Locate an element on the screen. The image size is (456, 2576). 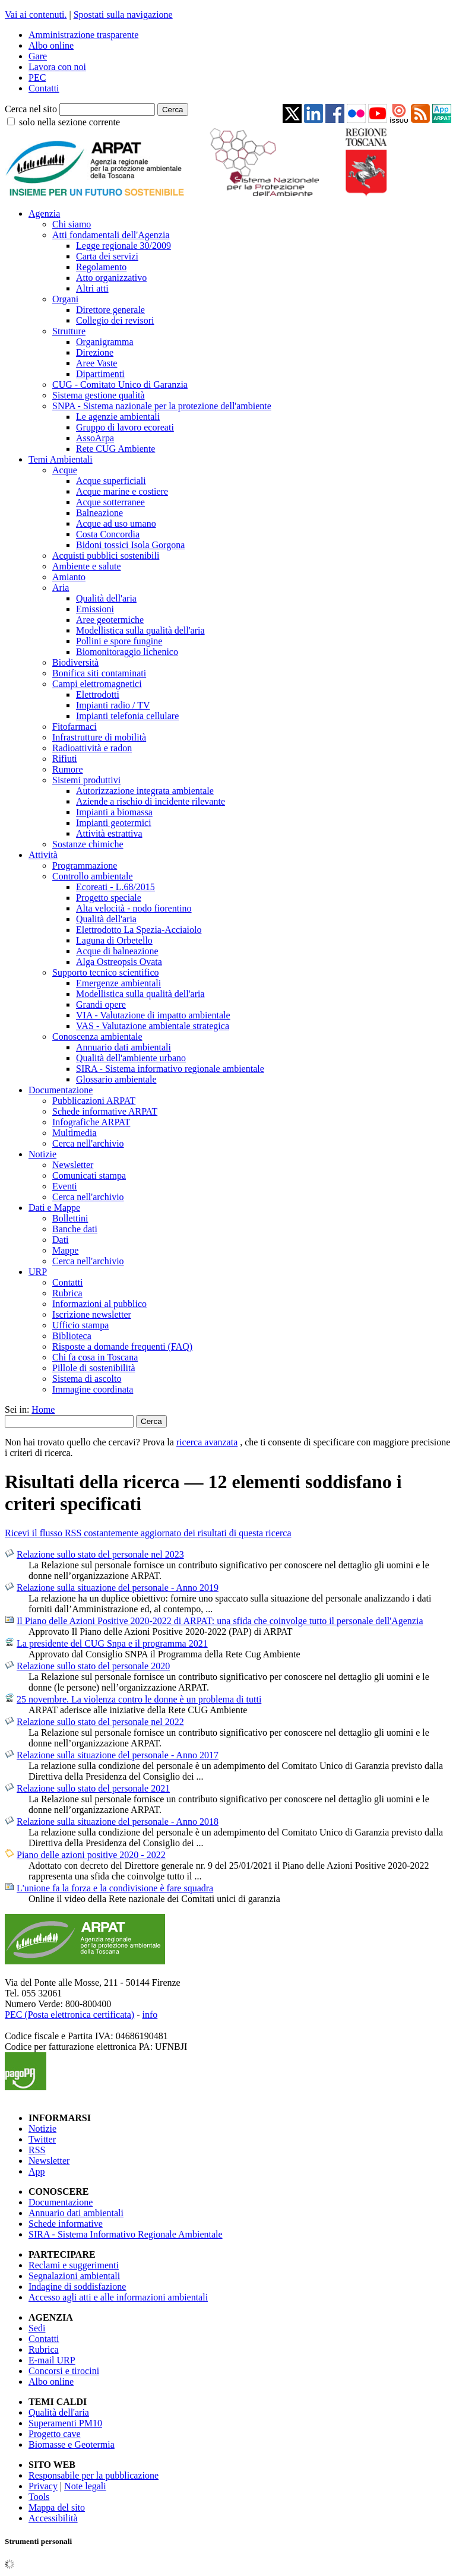
Direzione is located at coordinates (94, 352).